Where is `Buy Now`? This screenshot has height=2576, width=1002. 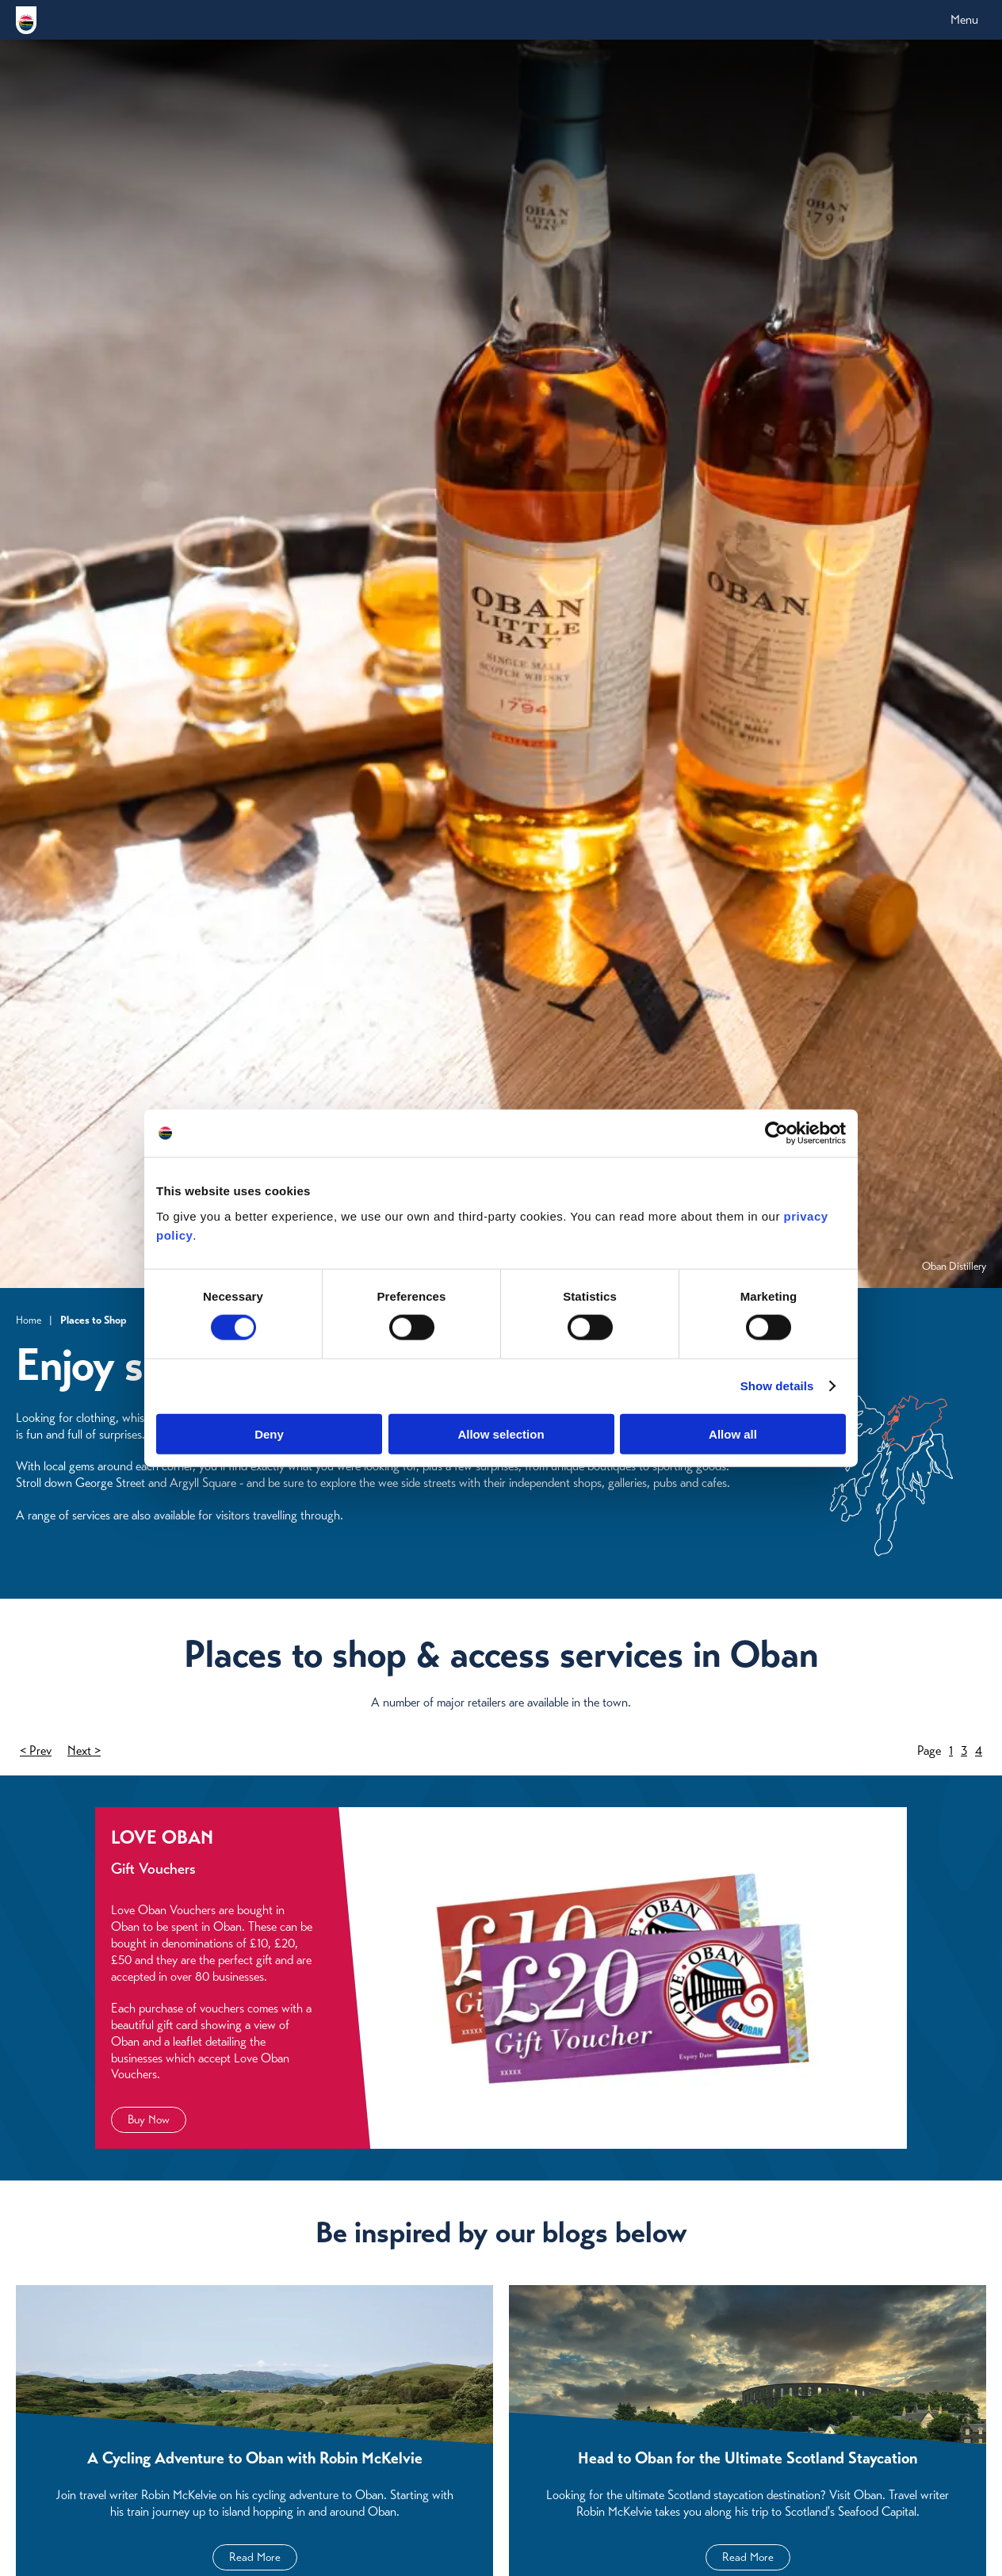
Buy Now is located at coordinates (149, 2119).